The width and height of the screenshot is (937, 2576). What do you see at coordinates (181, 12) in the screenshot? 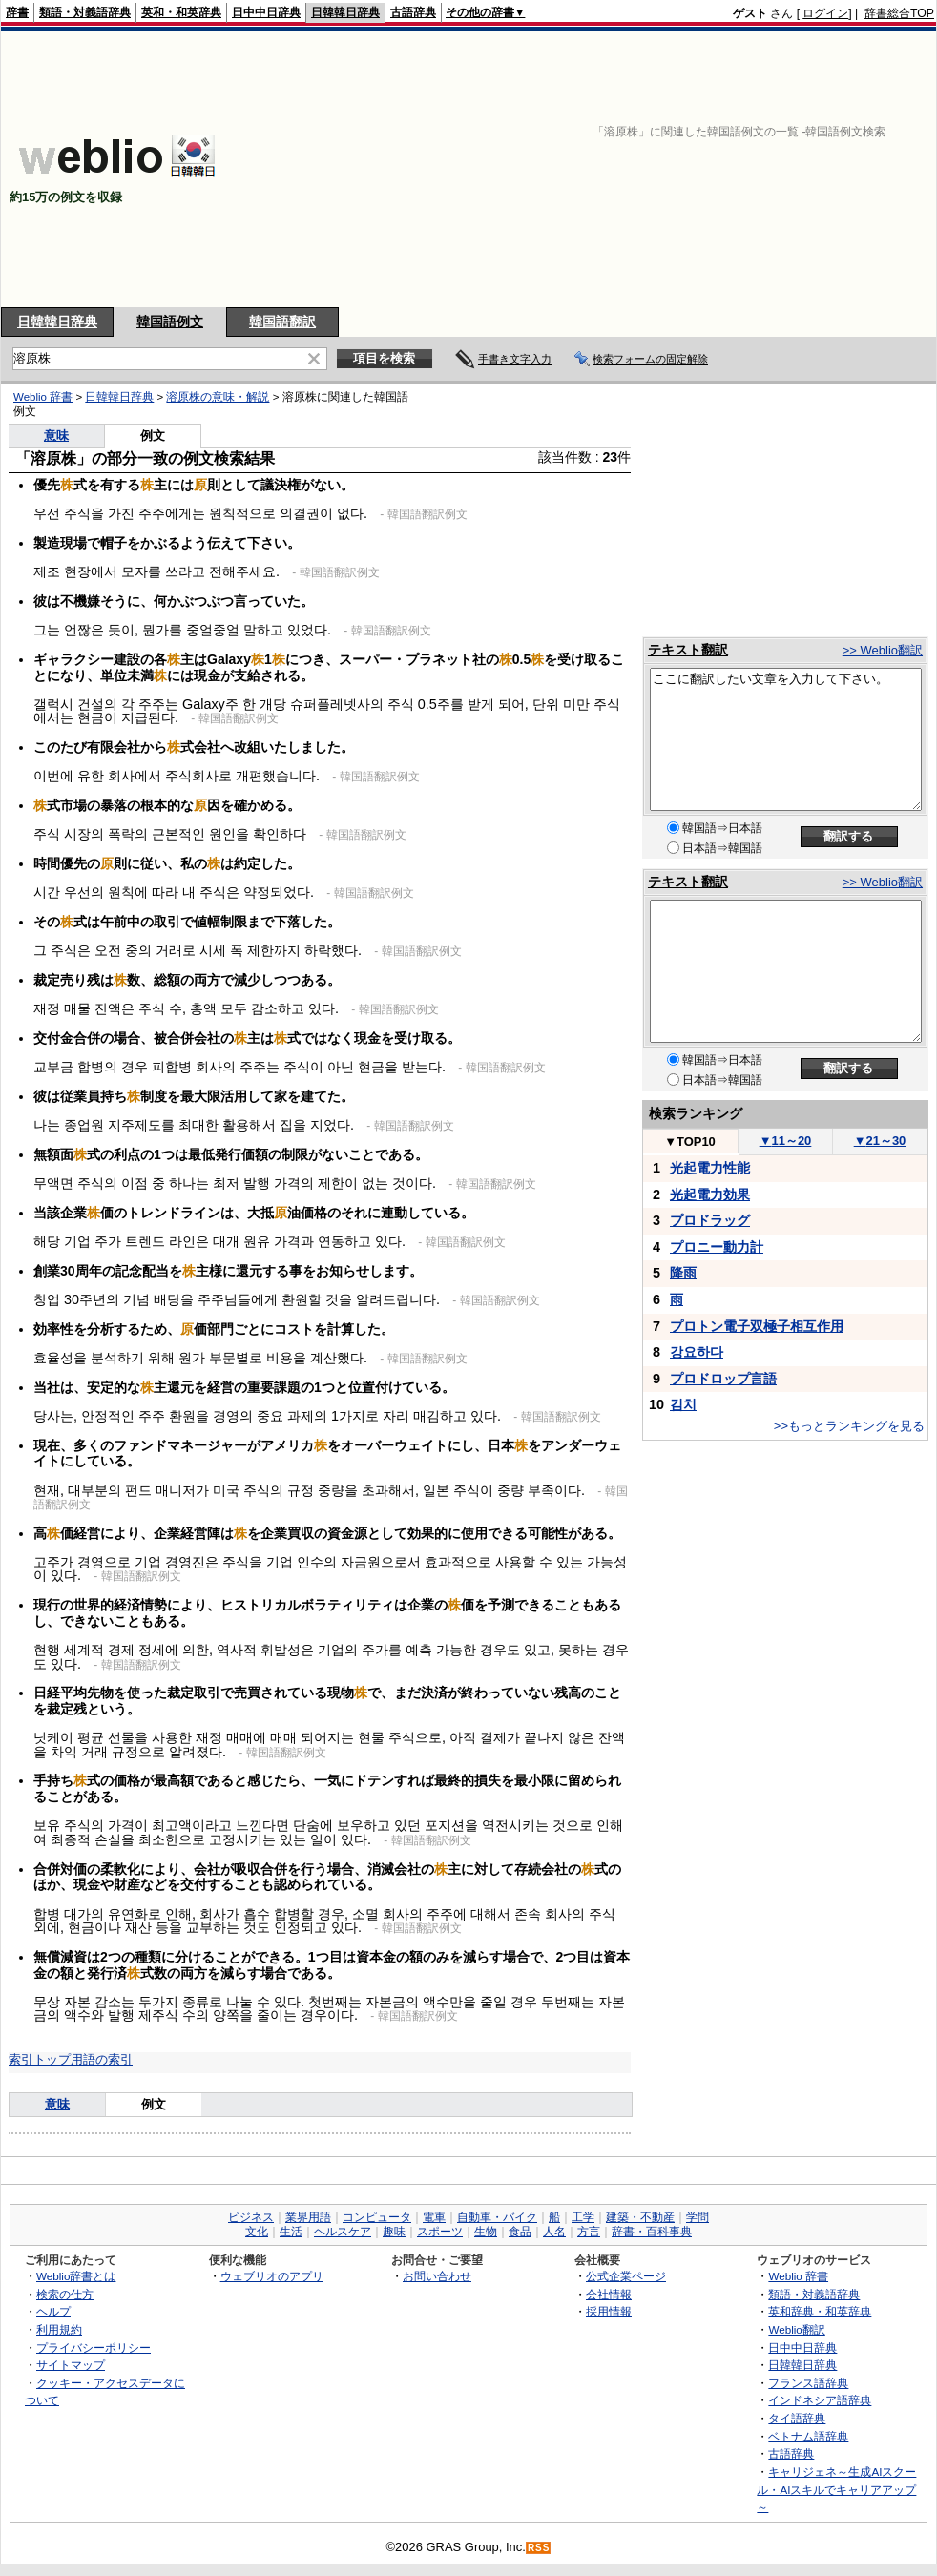
I see `英和・和英辞典` at bounding box center [181, 12].